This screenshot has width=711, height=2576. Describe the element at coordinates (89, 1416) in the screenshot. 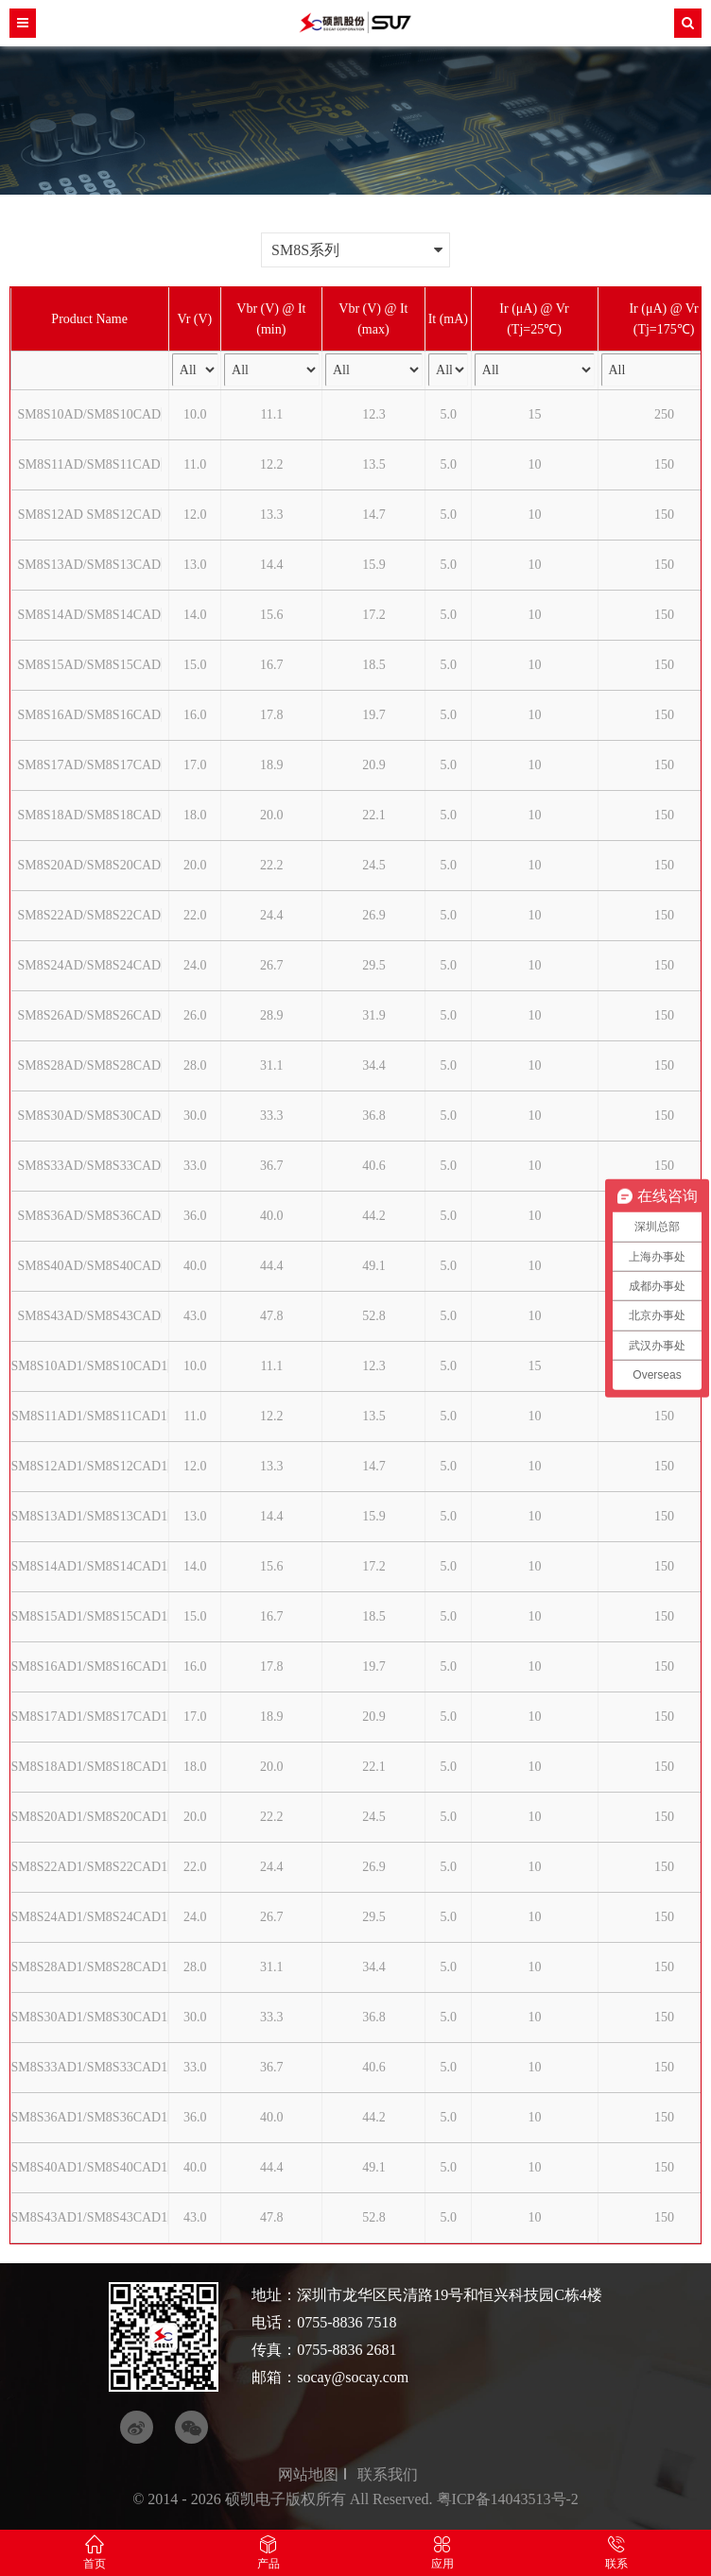

I see `SM8S11AD1/SM8S11CAD1` at that location.